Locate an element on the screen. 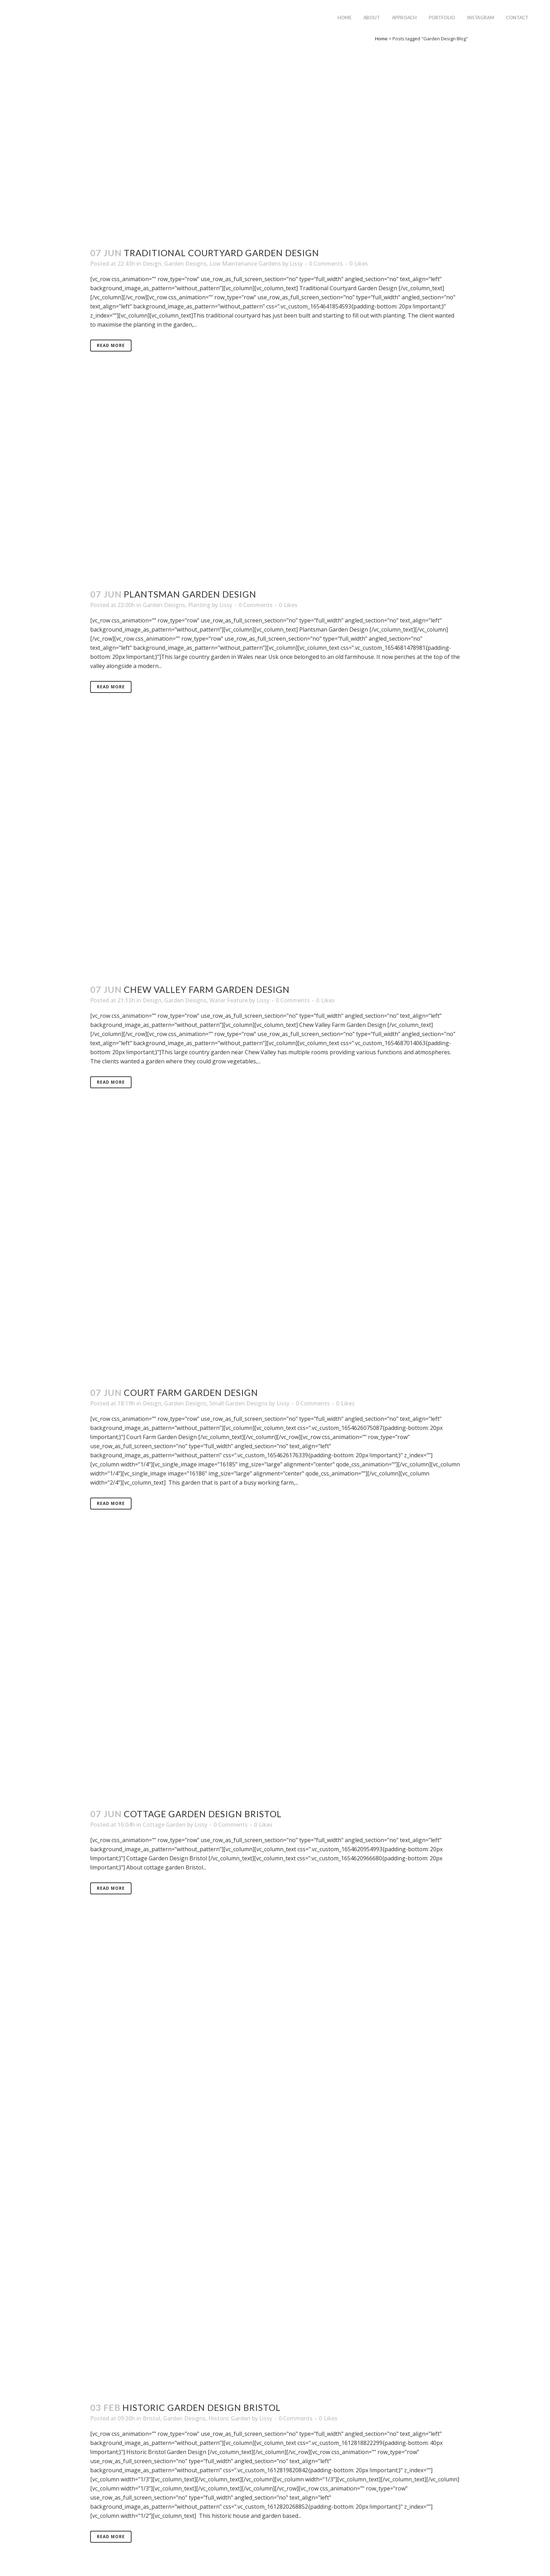 The height and width of the screenshot is (2576, 550). Water Feature is located at coordinates (228, 1000).